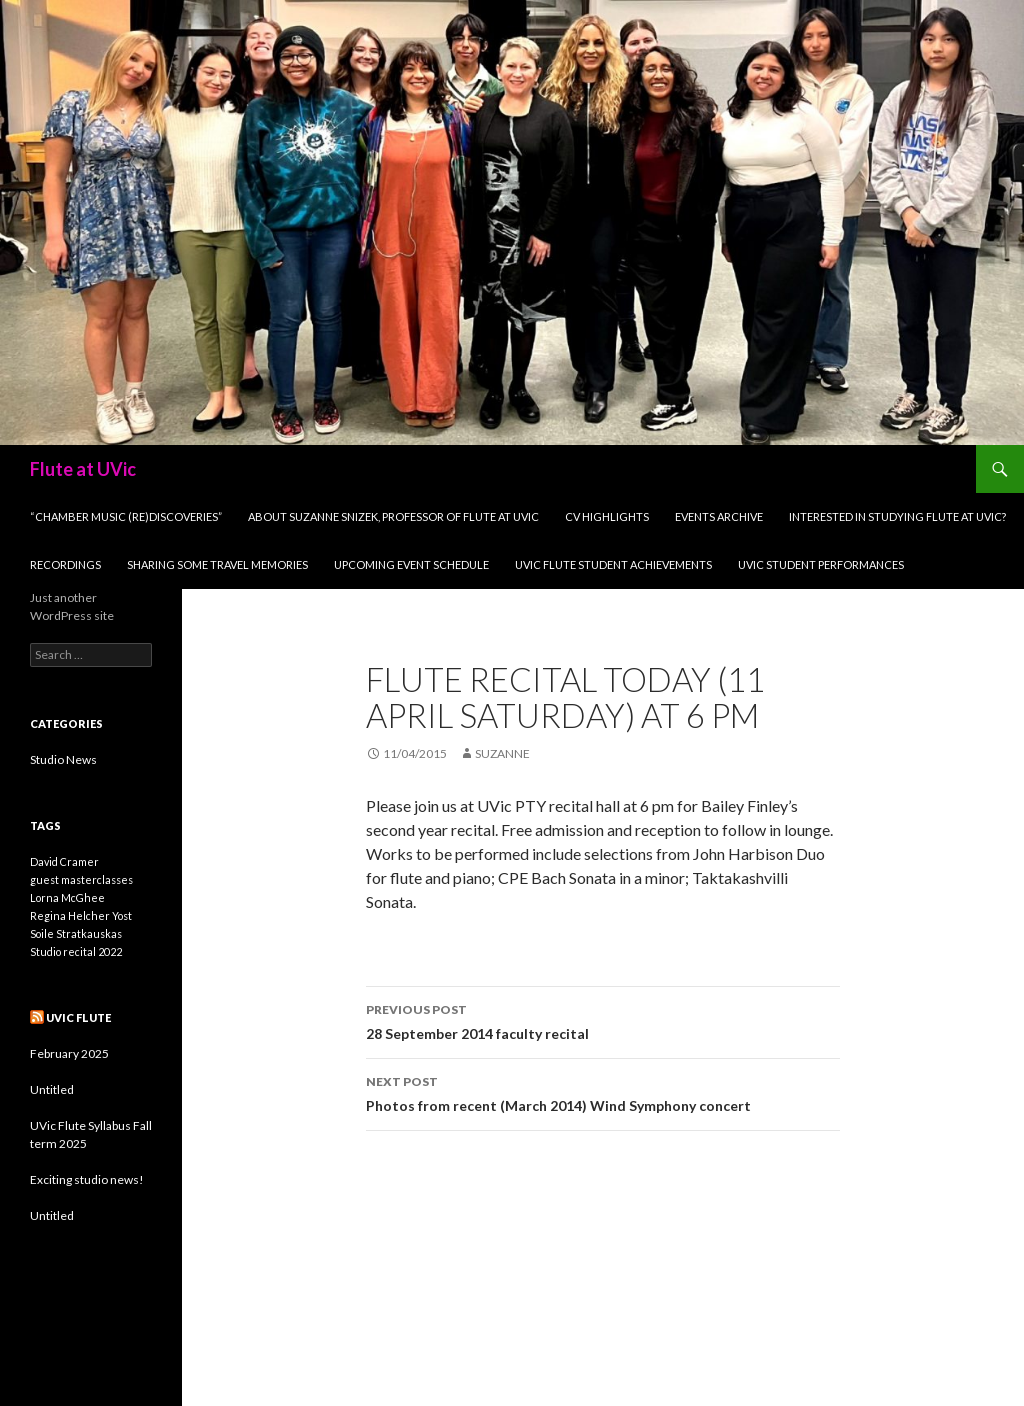 The image size is (1024, 1406). Describe the element at coordinates (821, 564) in the screenshot. I see `UVic student performances` at that location.